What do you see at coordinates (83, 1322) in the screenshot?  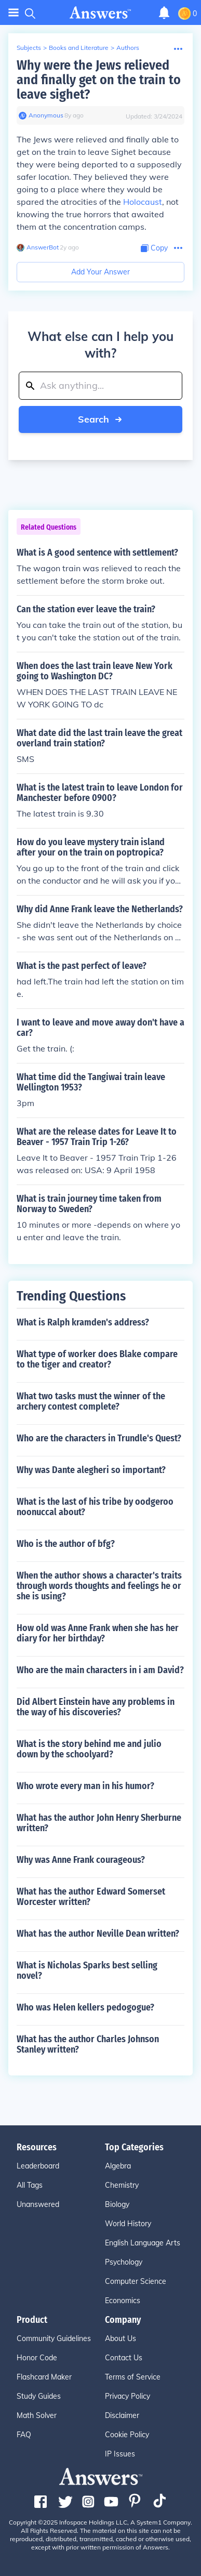 I see `What is Ralph kramden's address?` at bounding box center [83, 1322].